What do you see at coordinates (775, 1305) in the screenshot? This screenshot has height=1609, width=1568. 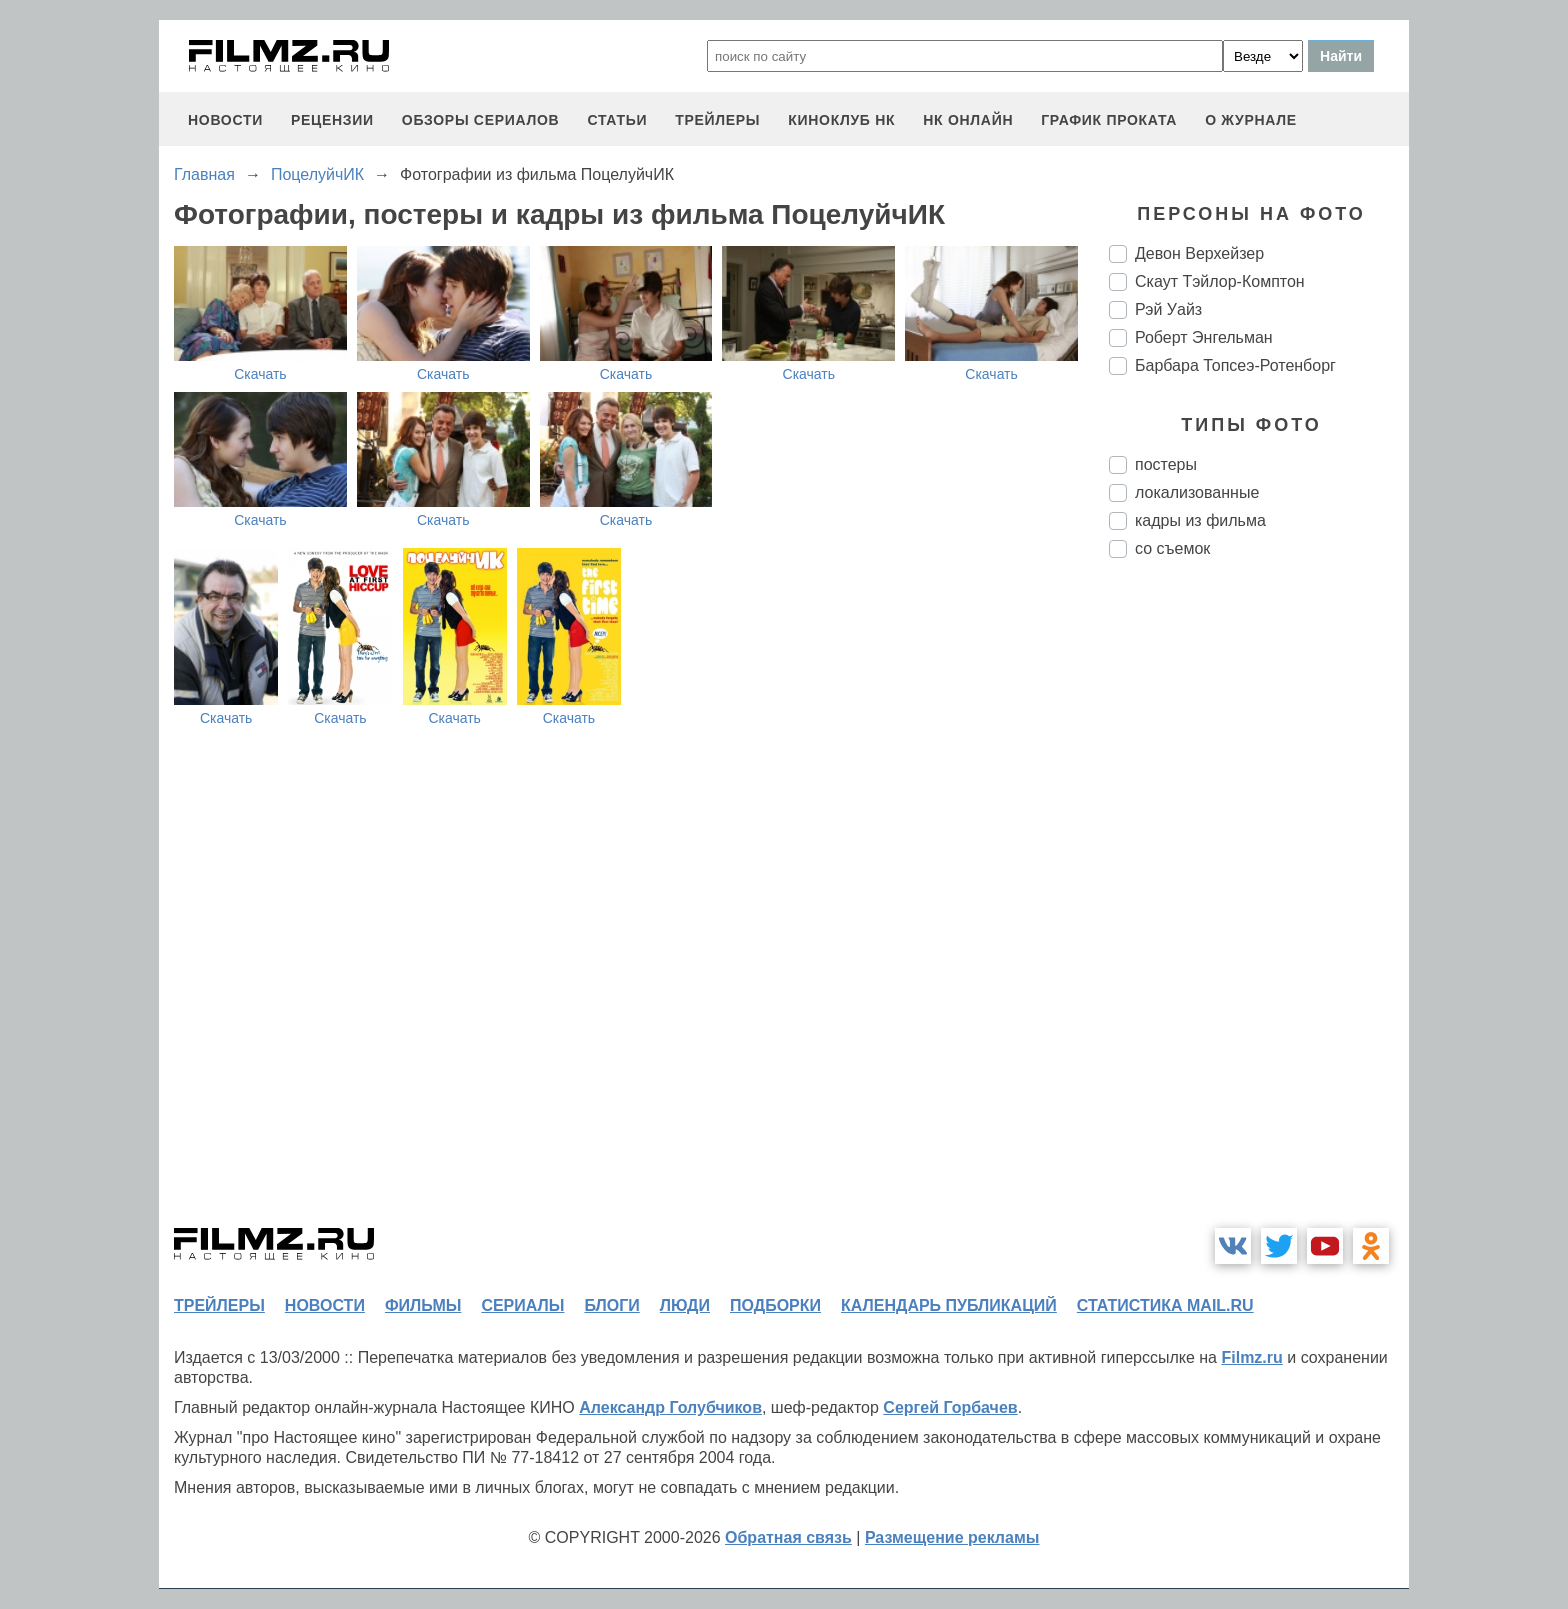 I see `подборки` at bounding box center [775, 1305].